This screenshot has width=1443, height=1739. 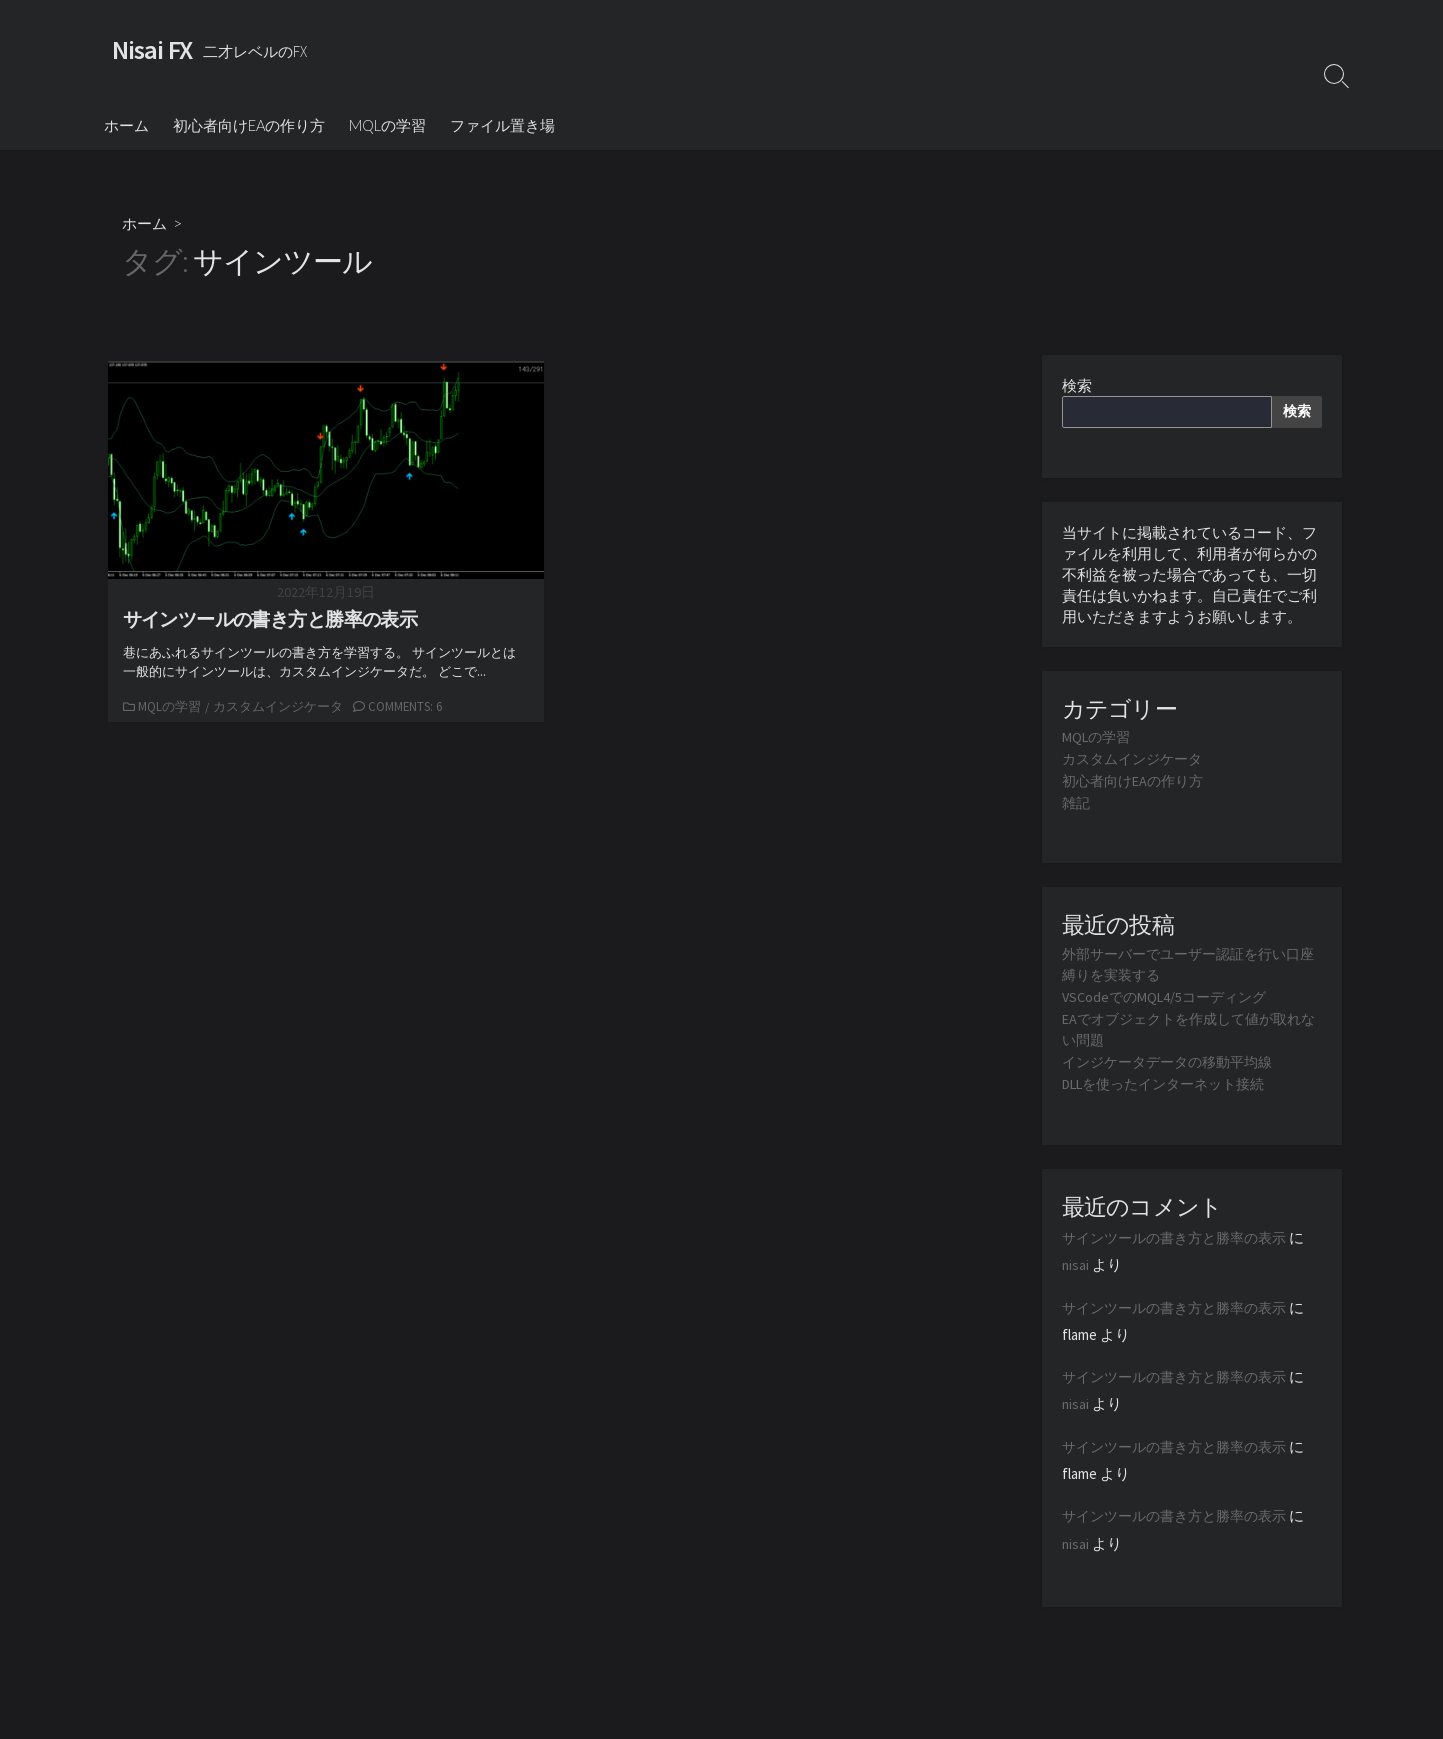 I want to click on 雑記, so click(x=1077, y=804).